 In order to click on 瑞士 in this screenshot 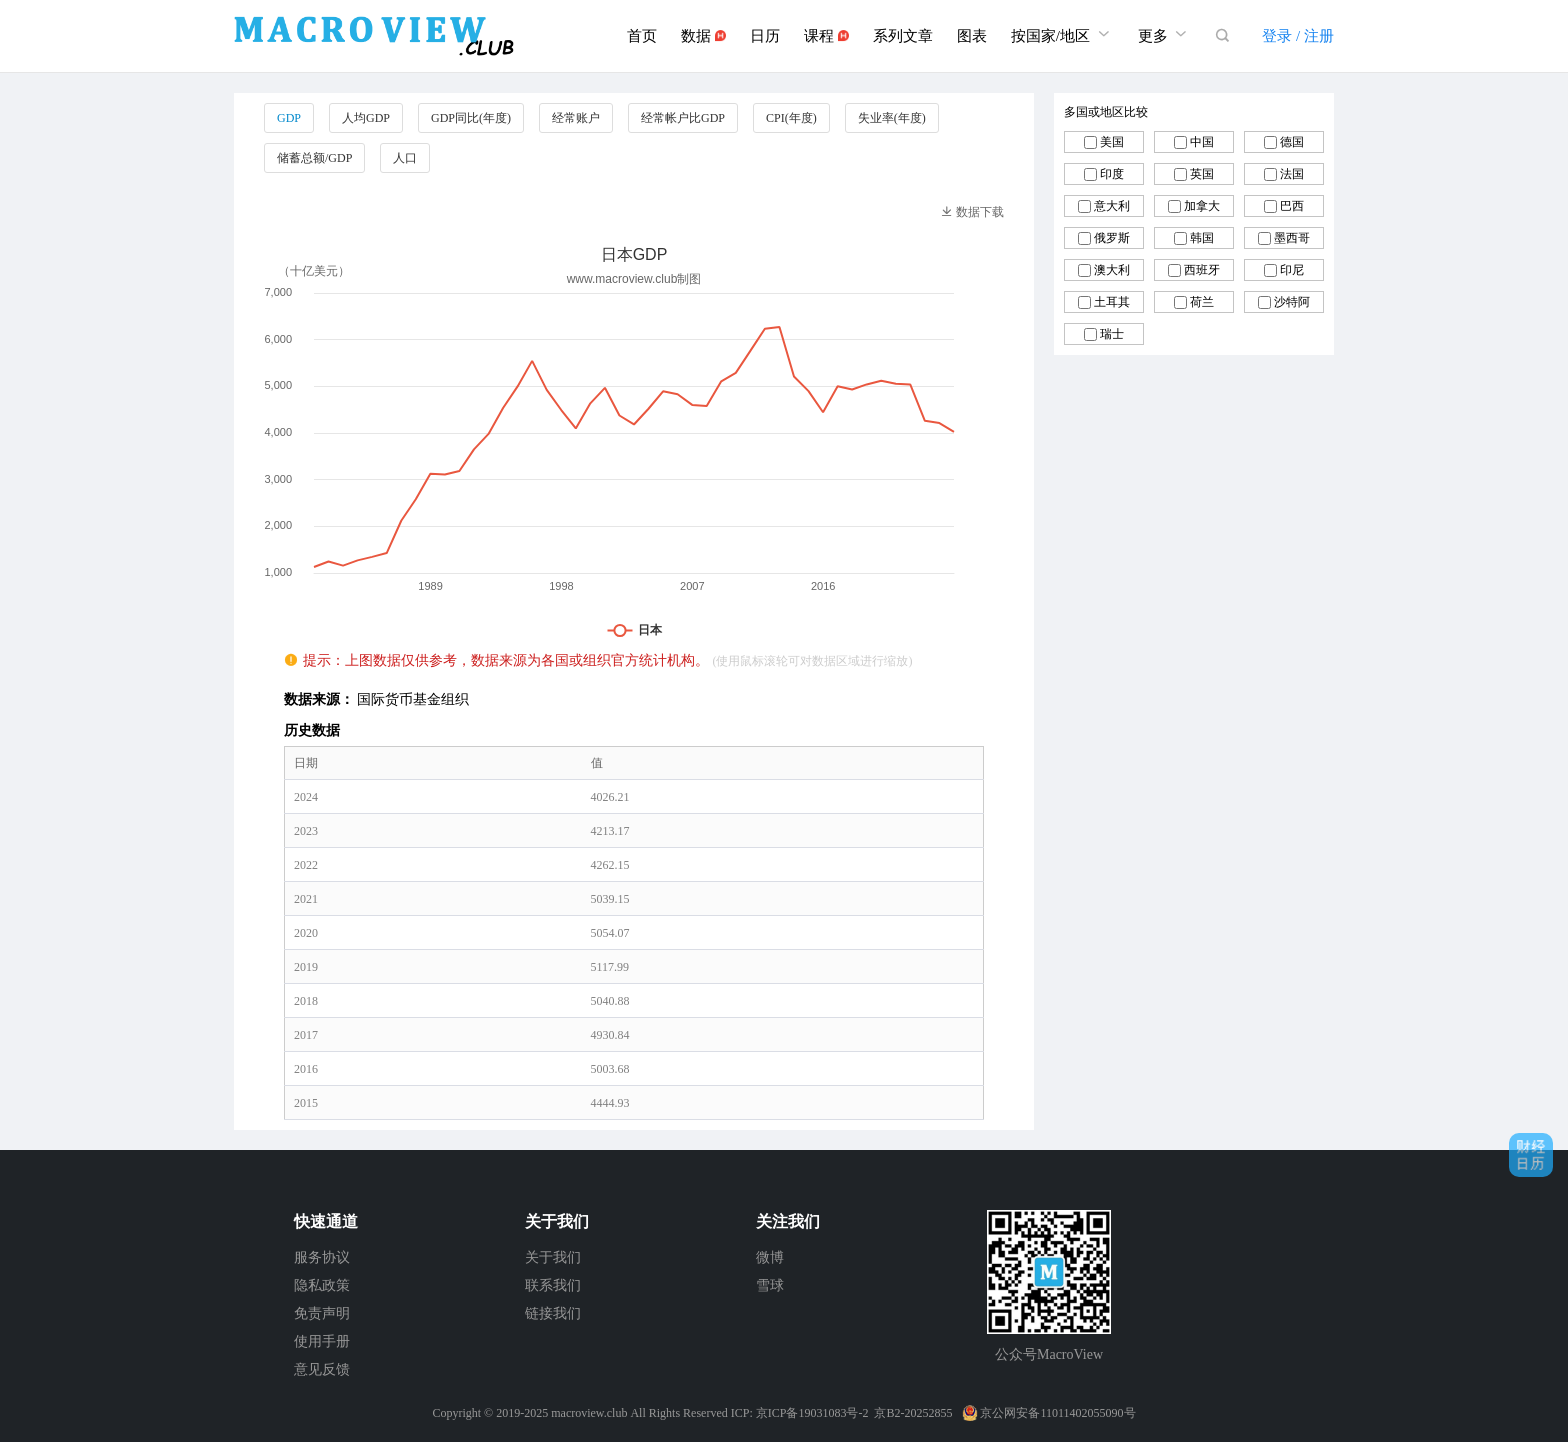, I will do `click(1112, 334)`.